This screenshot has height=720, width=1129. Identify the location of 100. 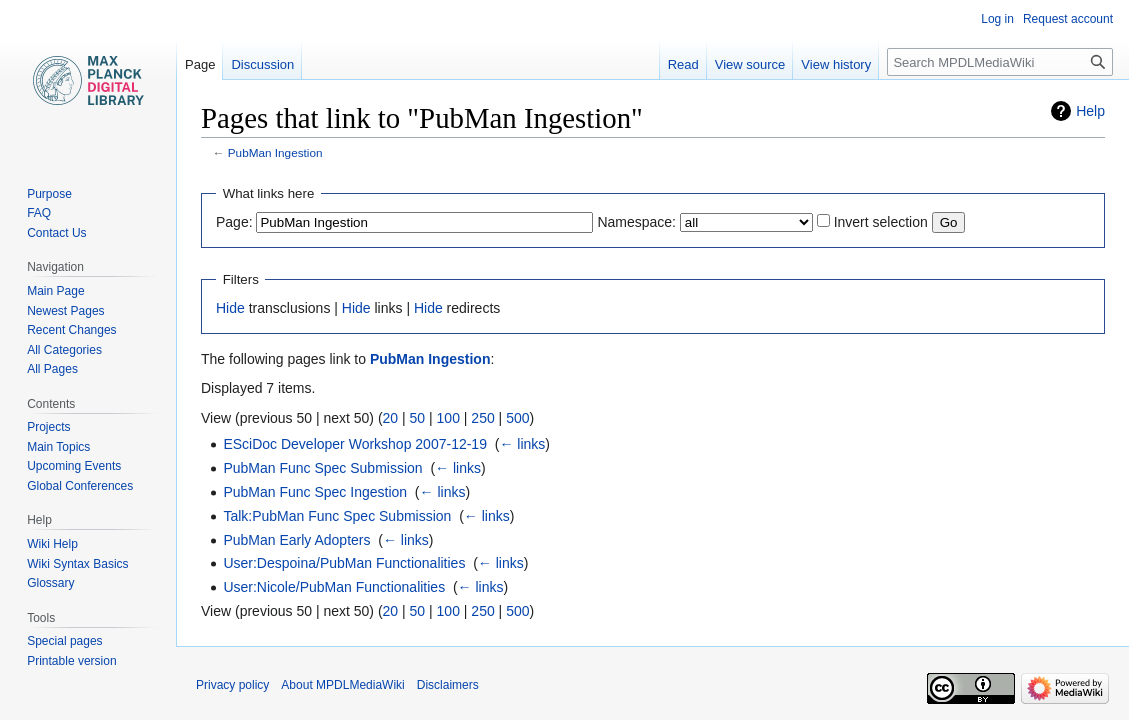
(448, 418).